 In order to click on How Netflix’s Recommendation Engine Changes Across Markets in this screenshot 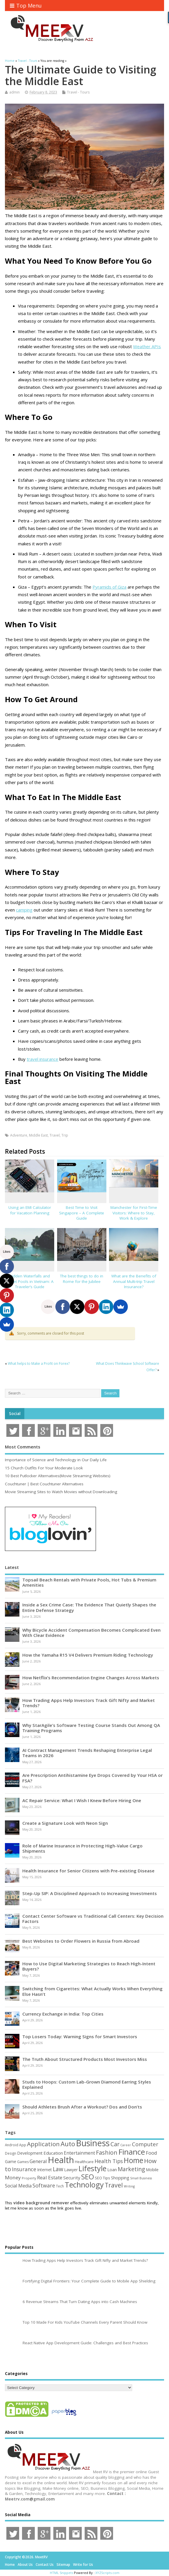, I will do `click(90, 1677)`.